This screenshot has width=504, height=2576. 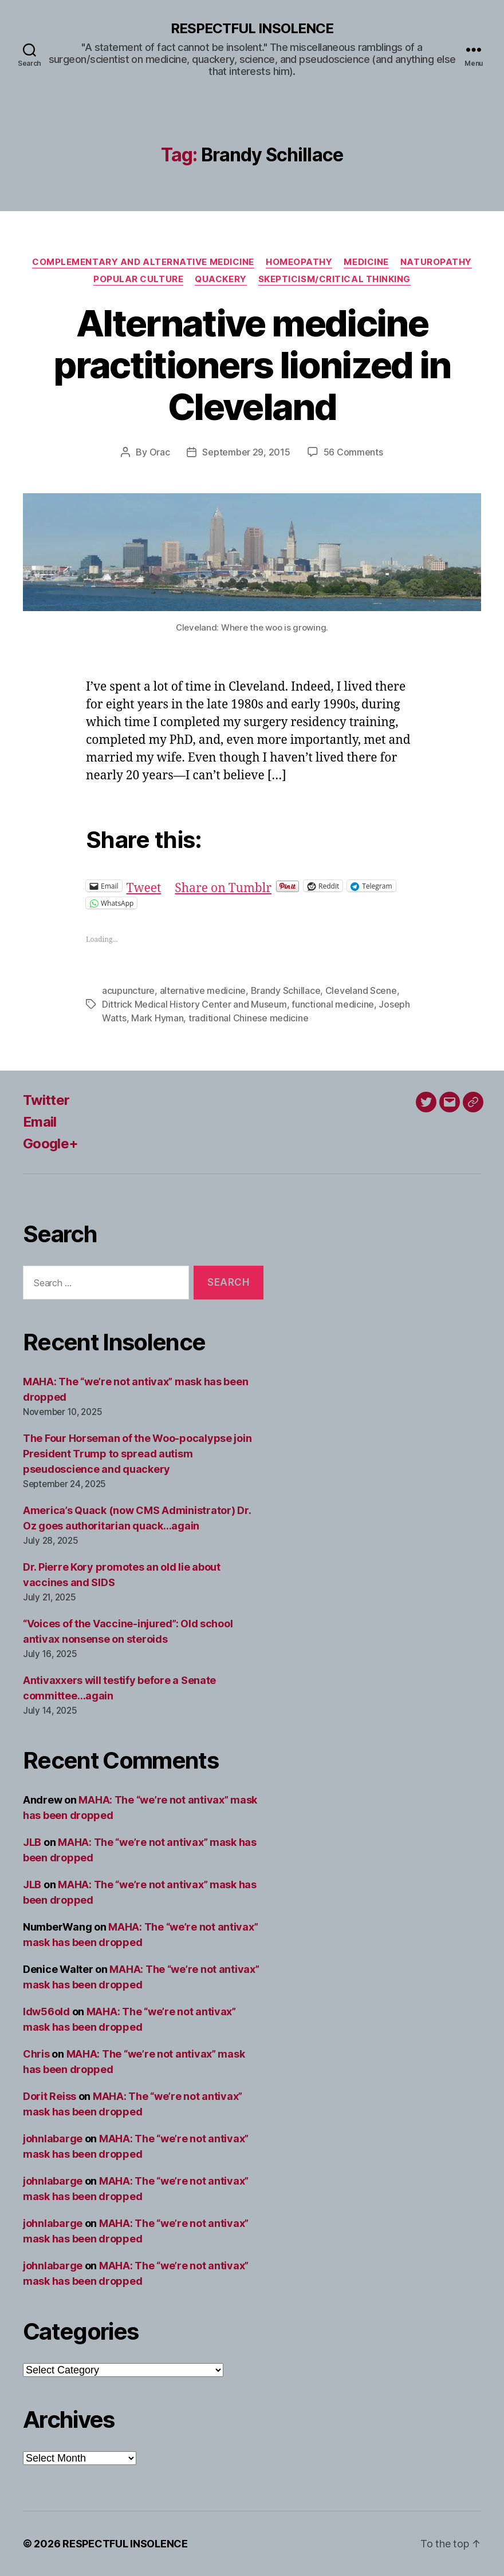 I want to click on Email, so click(x=40, y=1121).